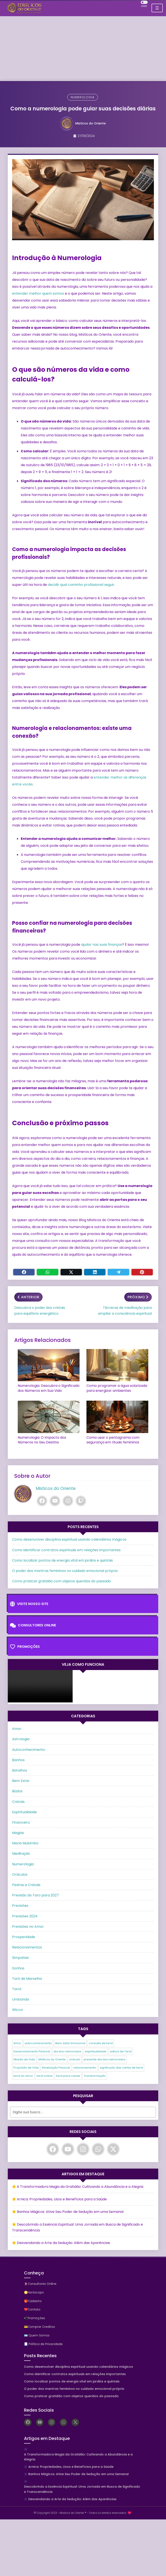  I want to click on significado das cartas de tarot, so click(121, 2065).